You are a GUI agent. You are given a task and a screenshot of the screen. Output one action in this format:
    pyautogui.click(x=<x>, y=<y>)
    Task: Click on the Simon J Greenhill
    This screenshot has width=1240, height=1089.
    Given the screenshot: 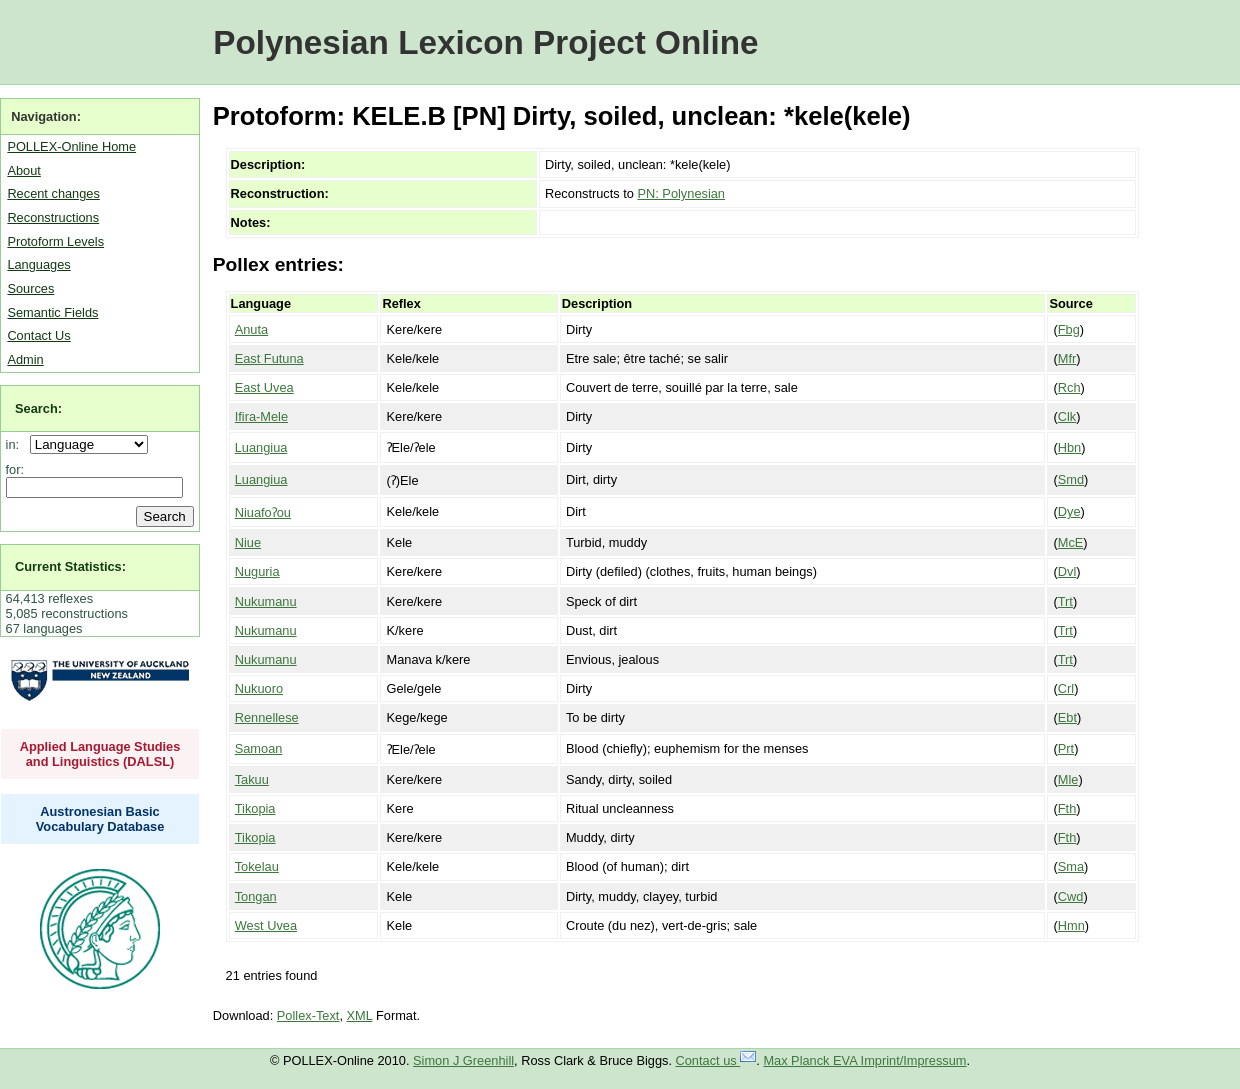 What is the action you would take?
    pyautogui.click(x=463, y=1060)
    